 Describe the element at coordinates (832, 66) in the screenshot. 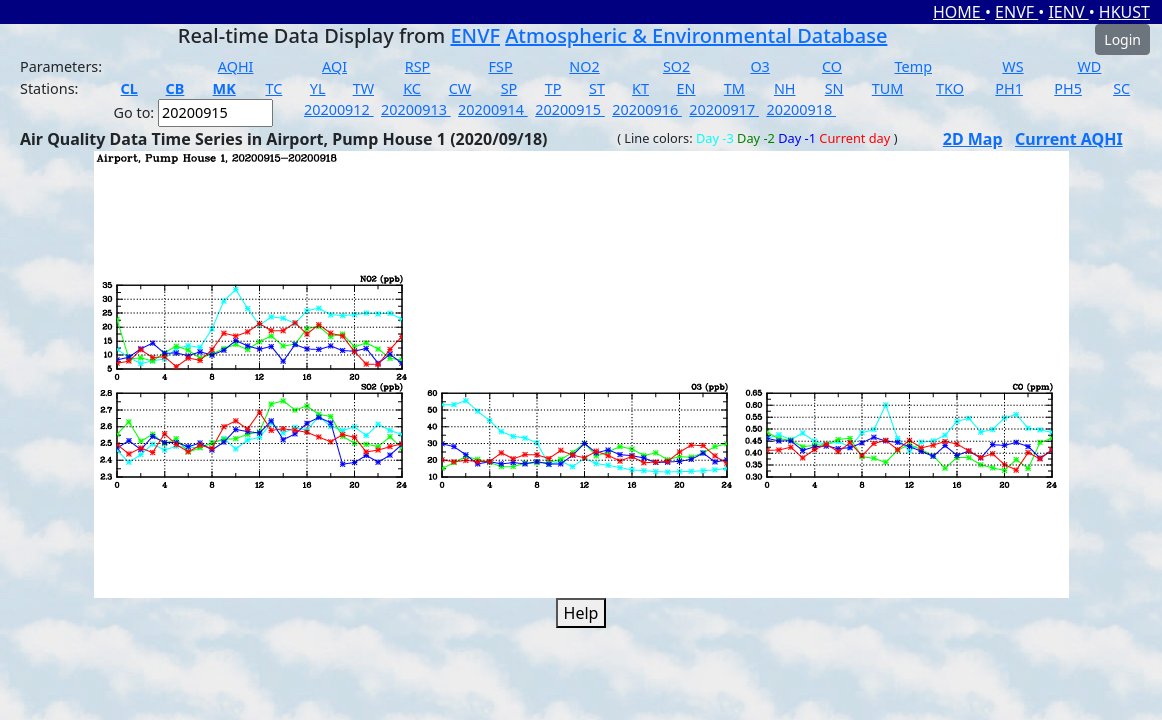

I see `CO` at that location.